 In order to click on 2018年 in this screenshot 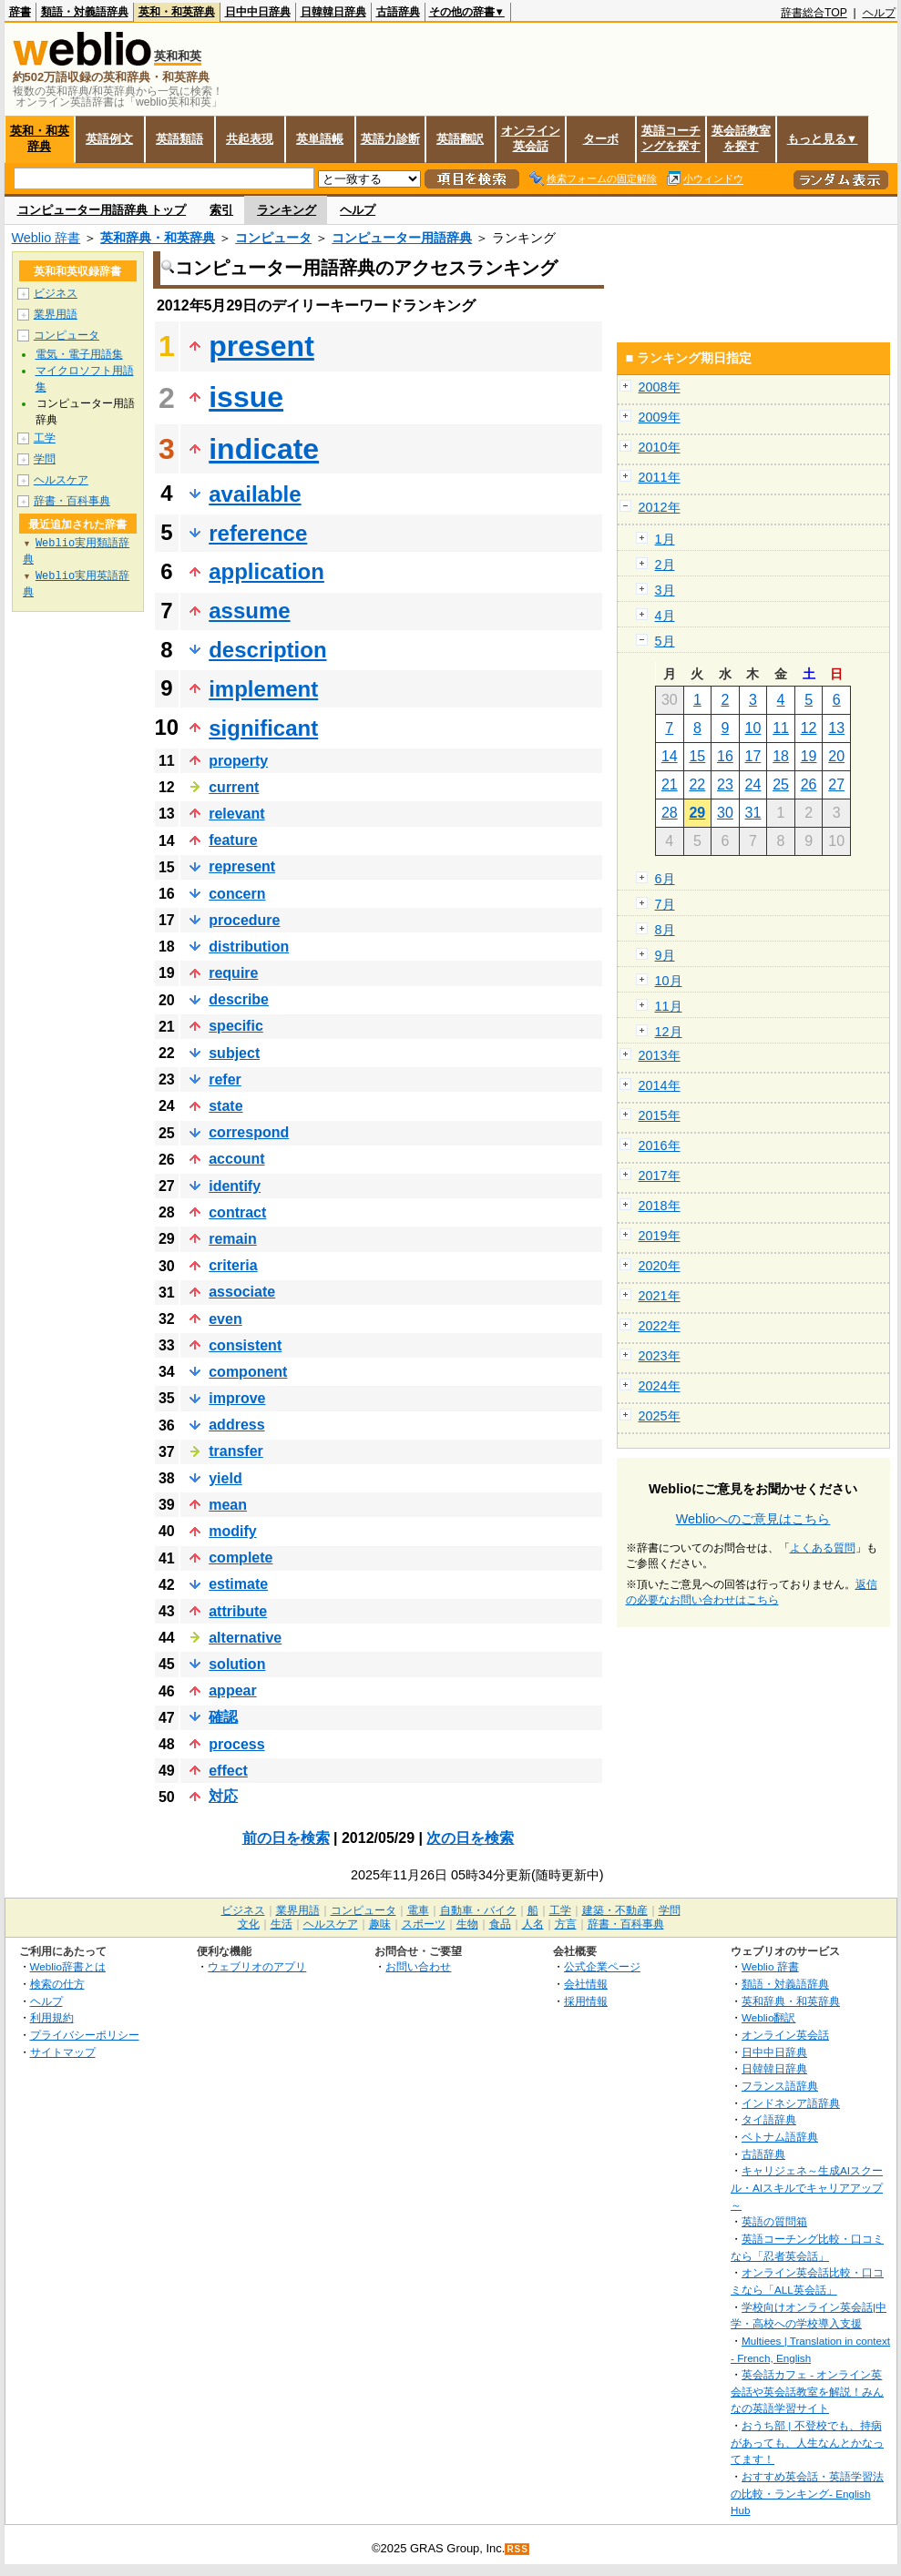, I will do `click(660, 1205)`.